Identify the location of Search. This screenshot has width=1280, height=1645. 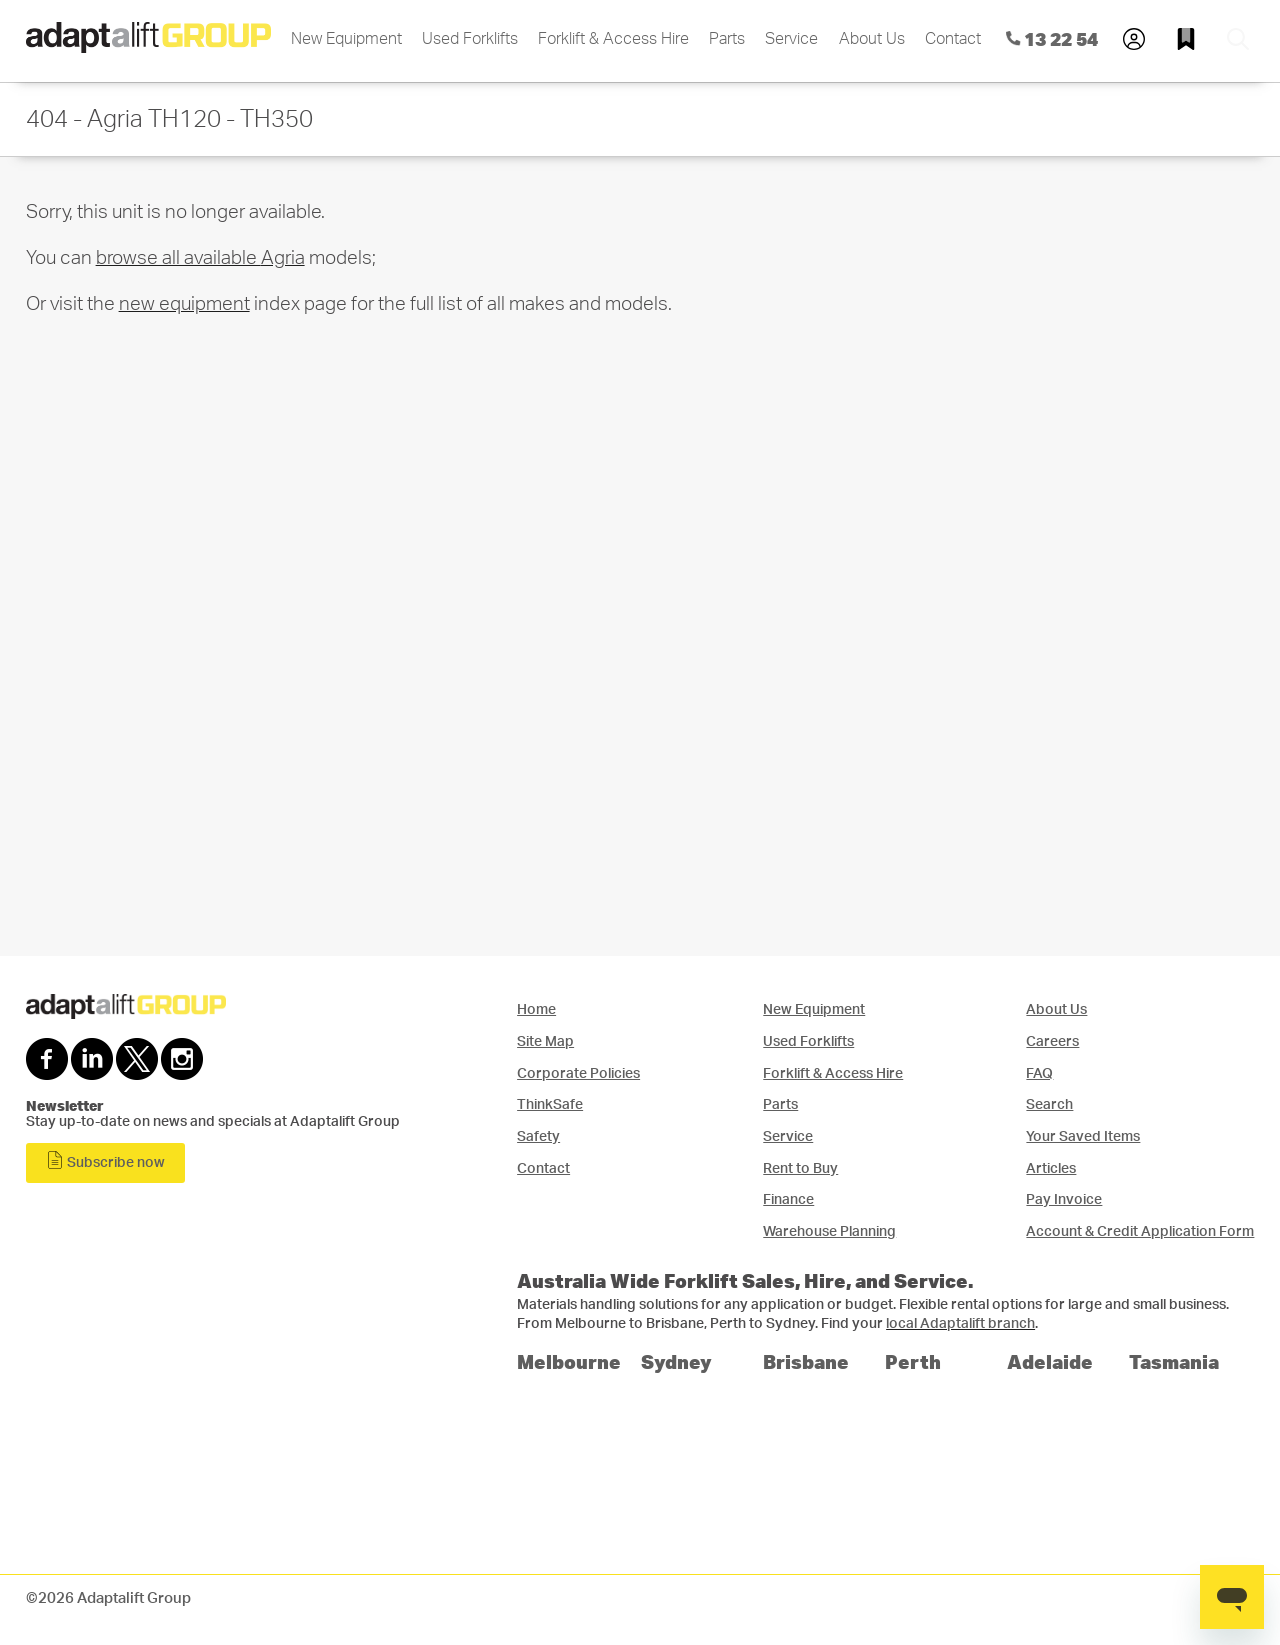
(1049, 1104).